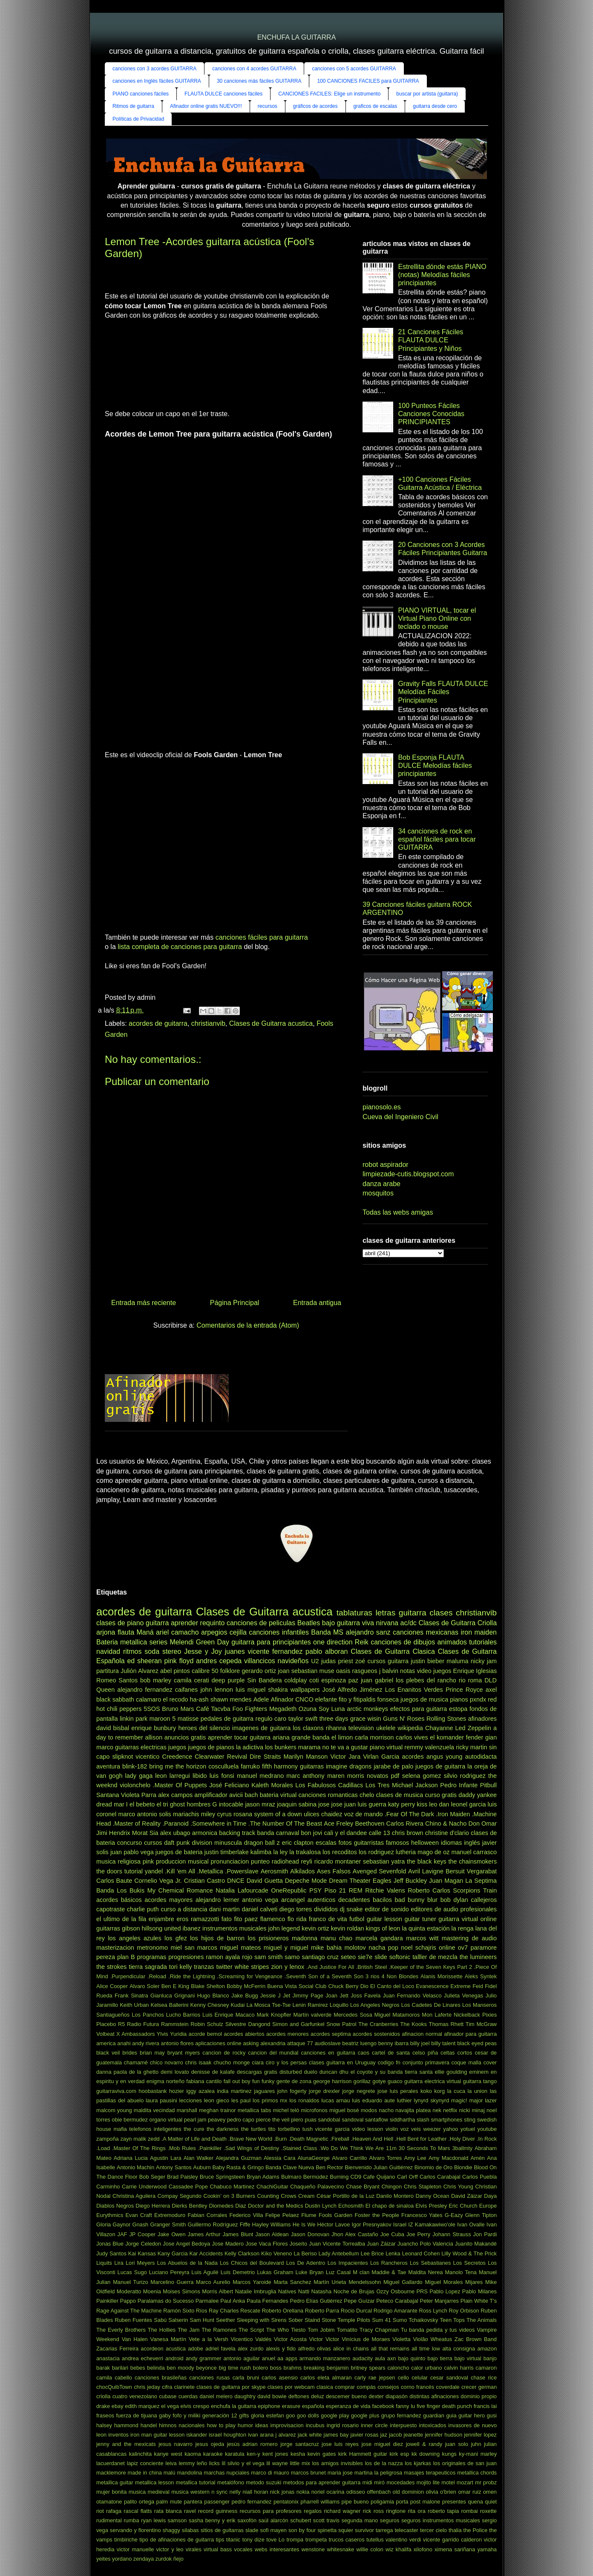 The image size is (593, 2576). Describe the element at coordinates (440, 2177) in the screenshot. I see `Carlos Carabajal` at that location.